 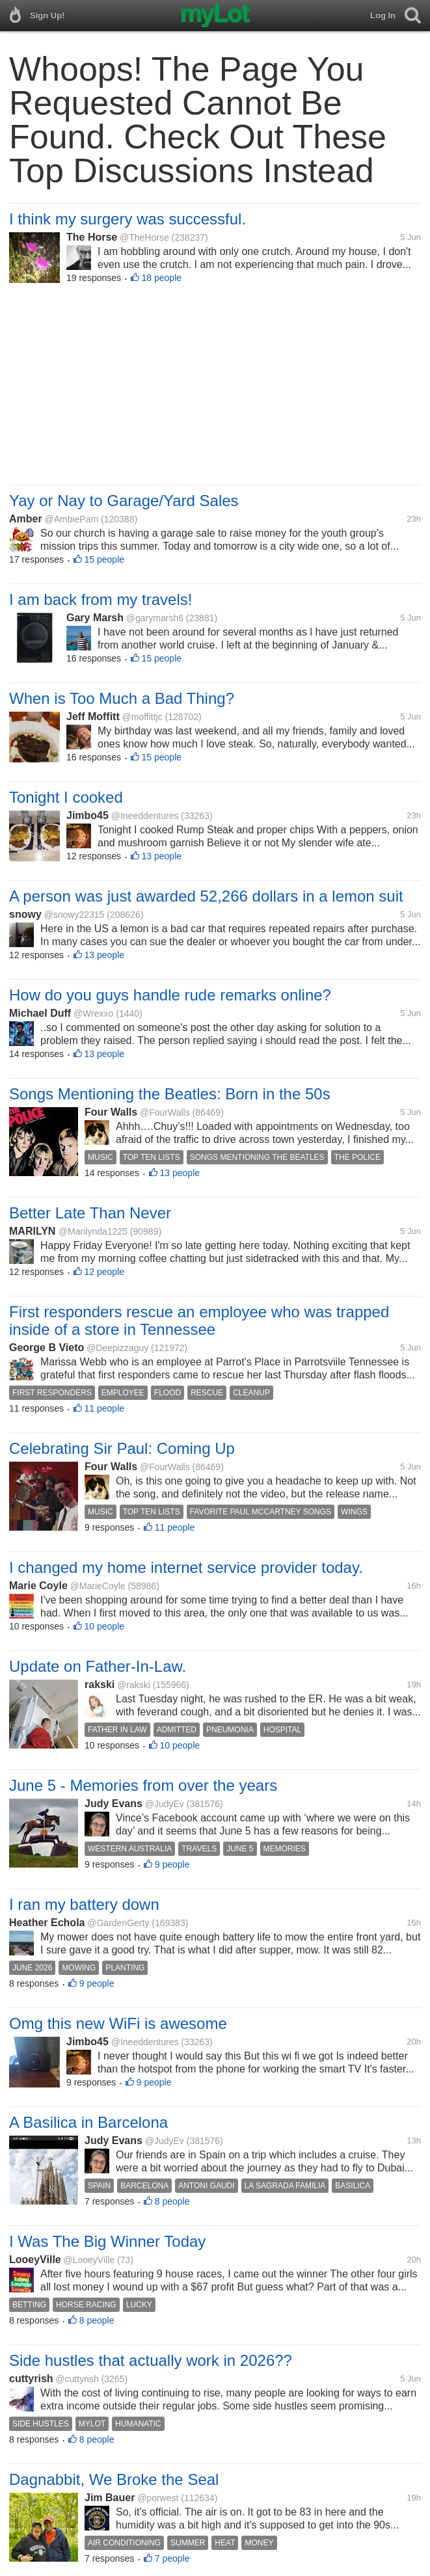 What do you see at coordinates (113, 1803) in the screenshot?
I see `Judy Evans` at bounding box center [113, 1803].